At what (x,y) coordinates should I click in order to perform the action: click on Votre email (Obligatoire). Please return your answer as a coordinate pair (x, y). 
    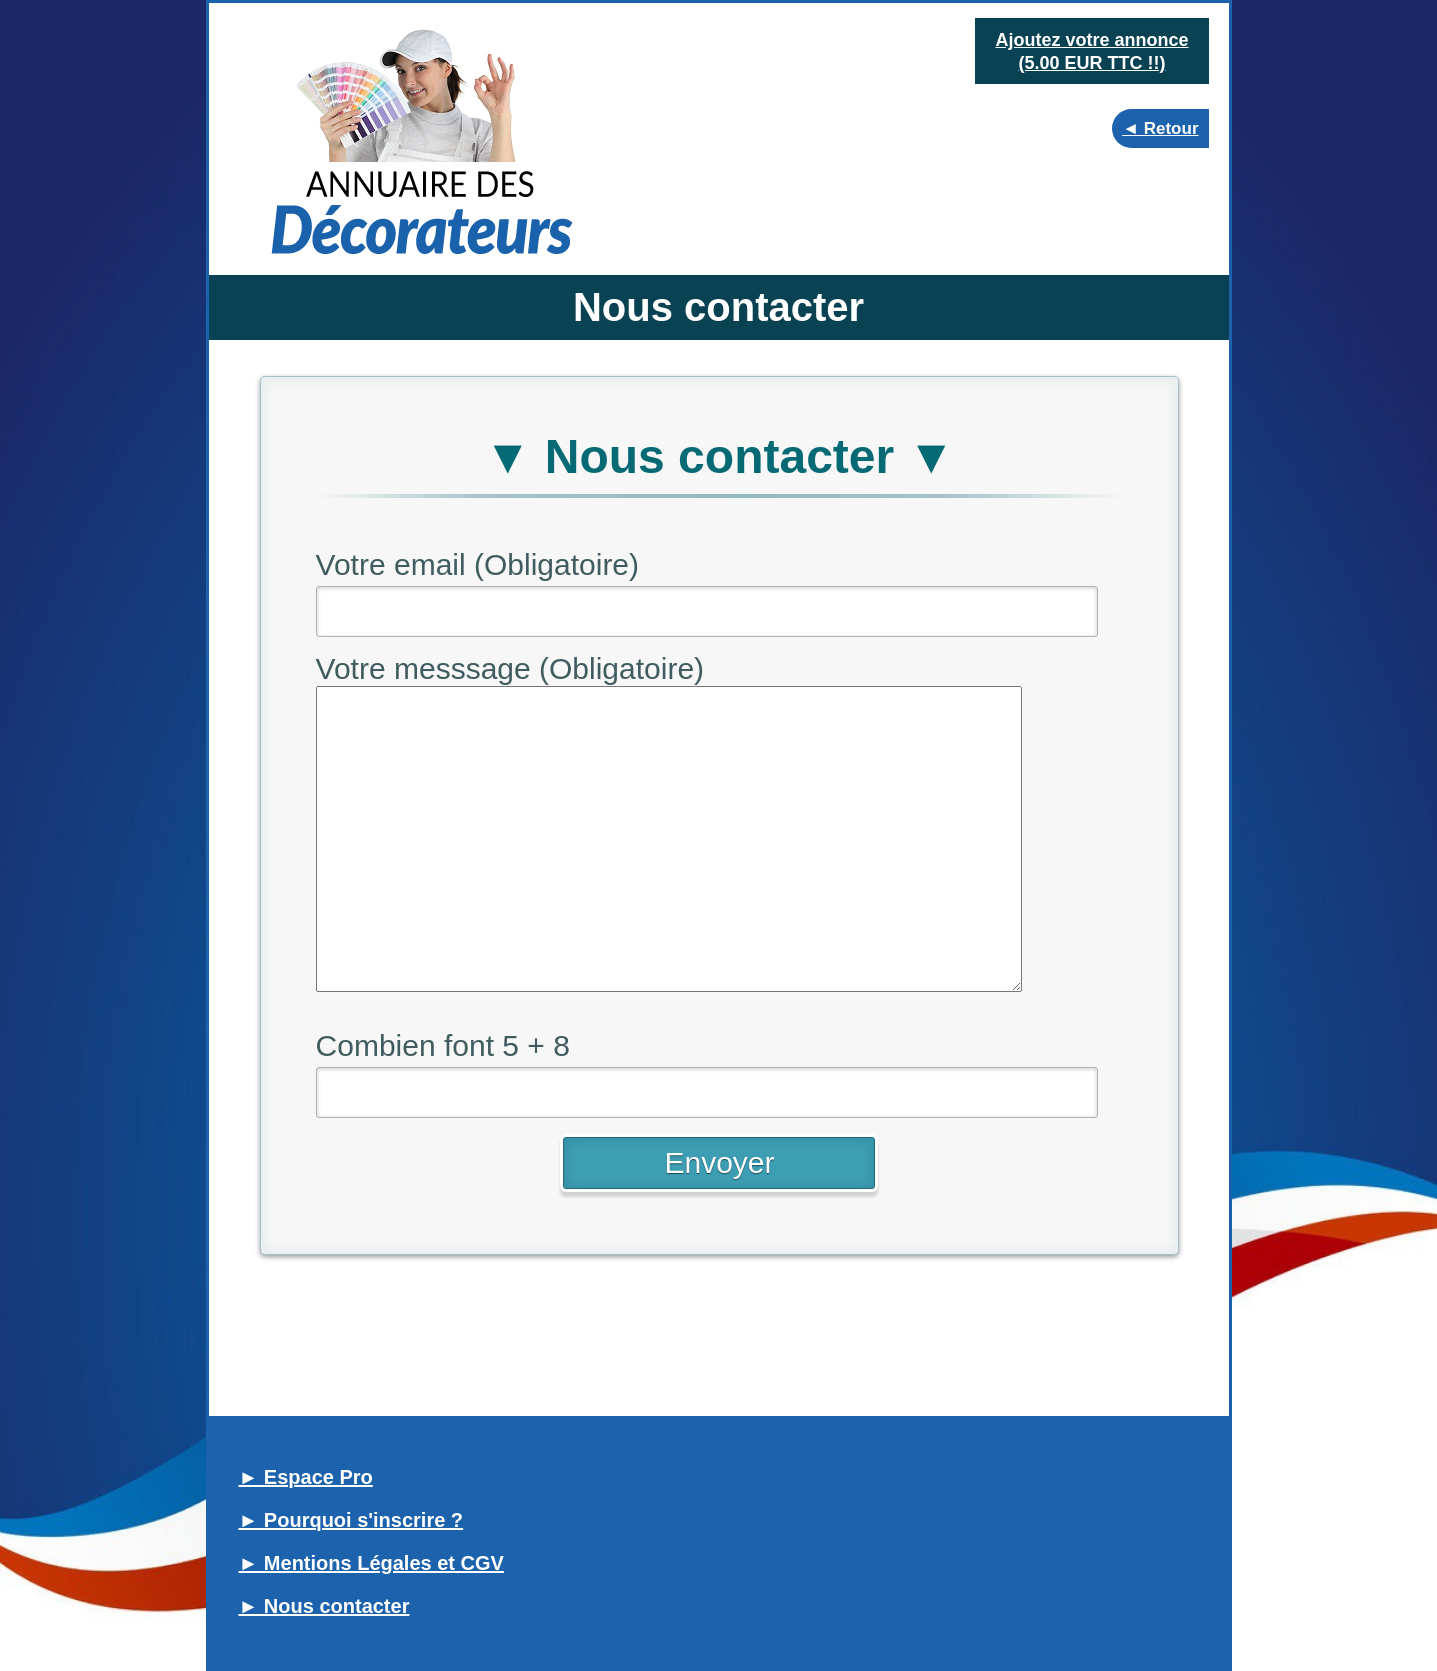
    Looking at the image, I should click on (477, 564).